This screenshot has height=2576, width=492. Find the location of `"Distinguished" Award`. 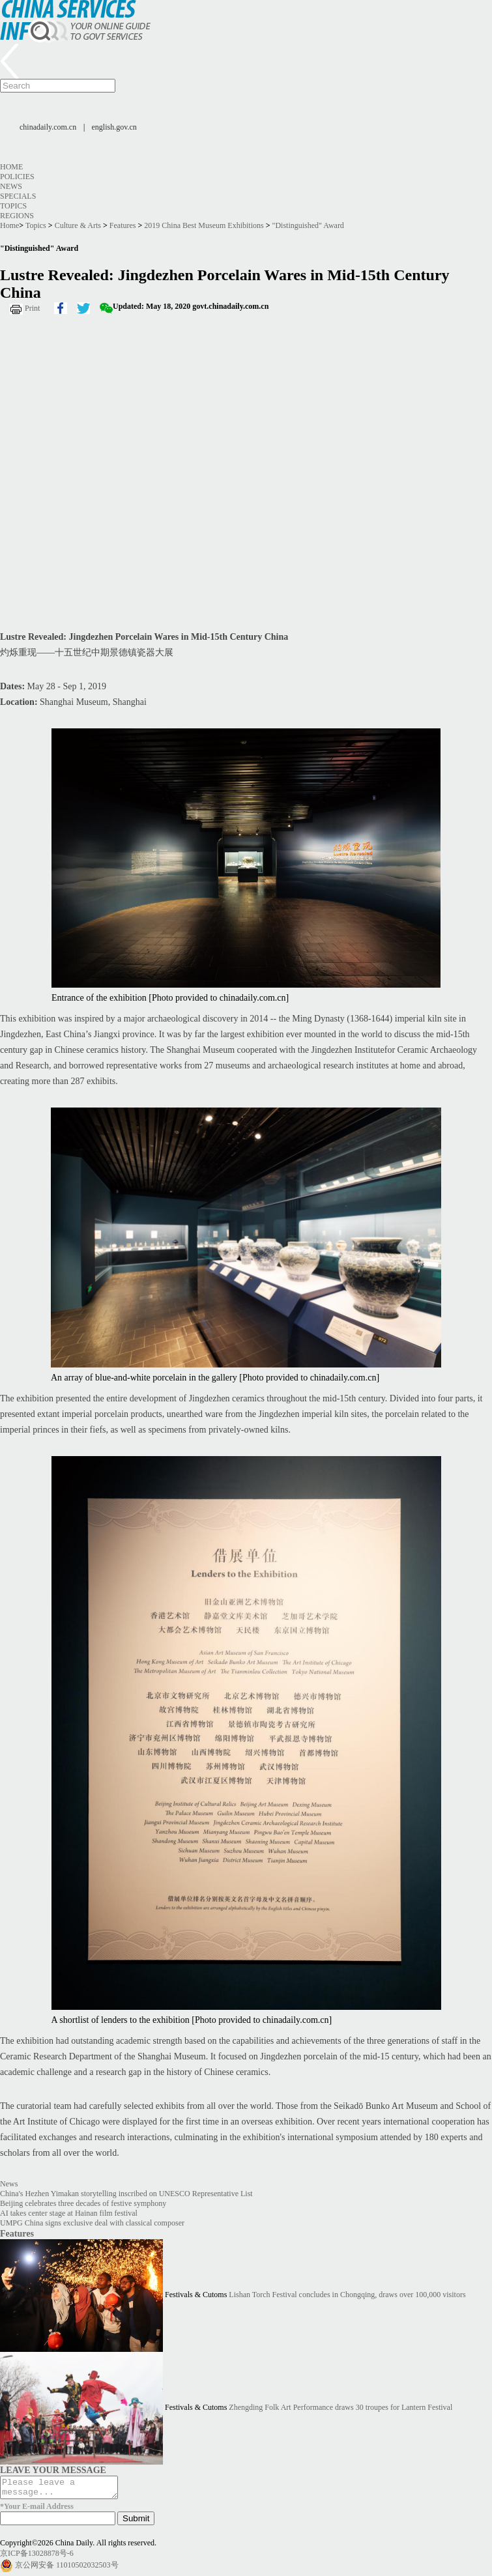

"Distinguished" Award is located at coordinates (308, 225).